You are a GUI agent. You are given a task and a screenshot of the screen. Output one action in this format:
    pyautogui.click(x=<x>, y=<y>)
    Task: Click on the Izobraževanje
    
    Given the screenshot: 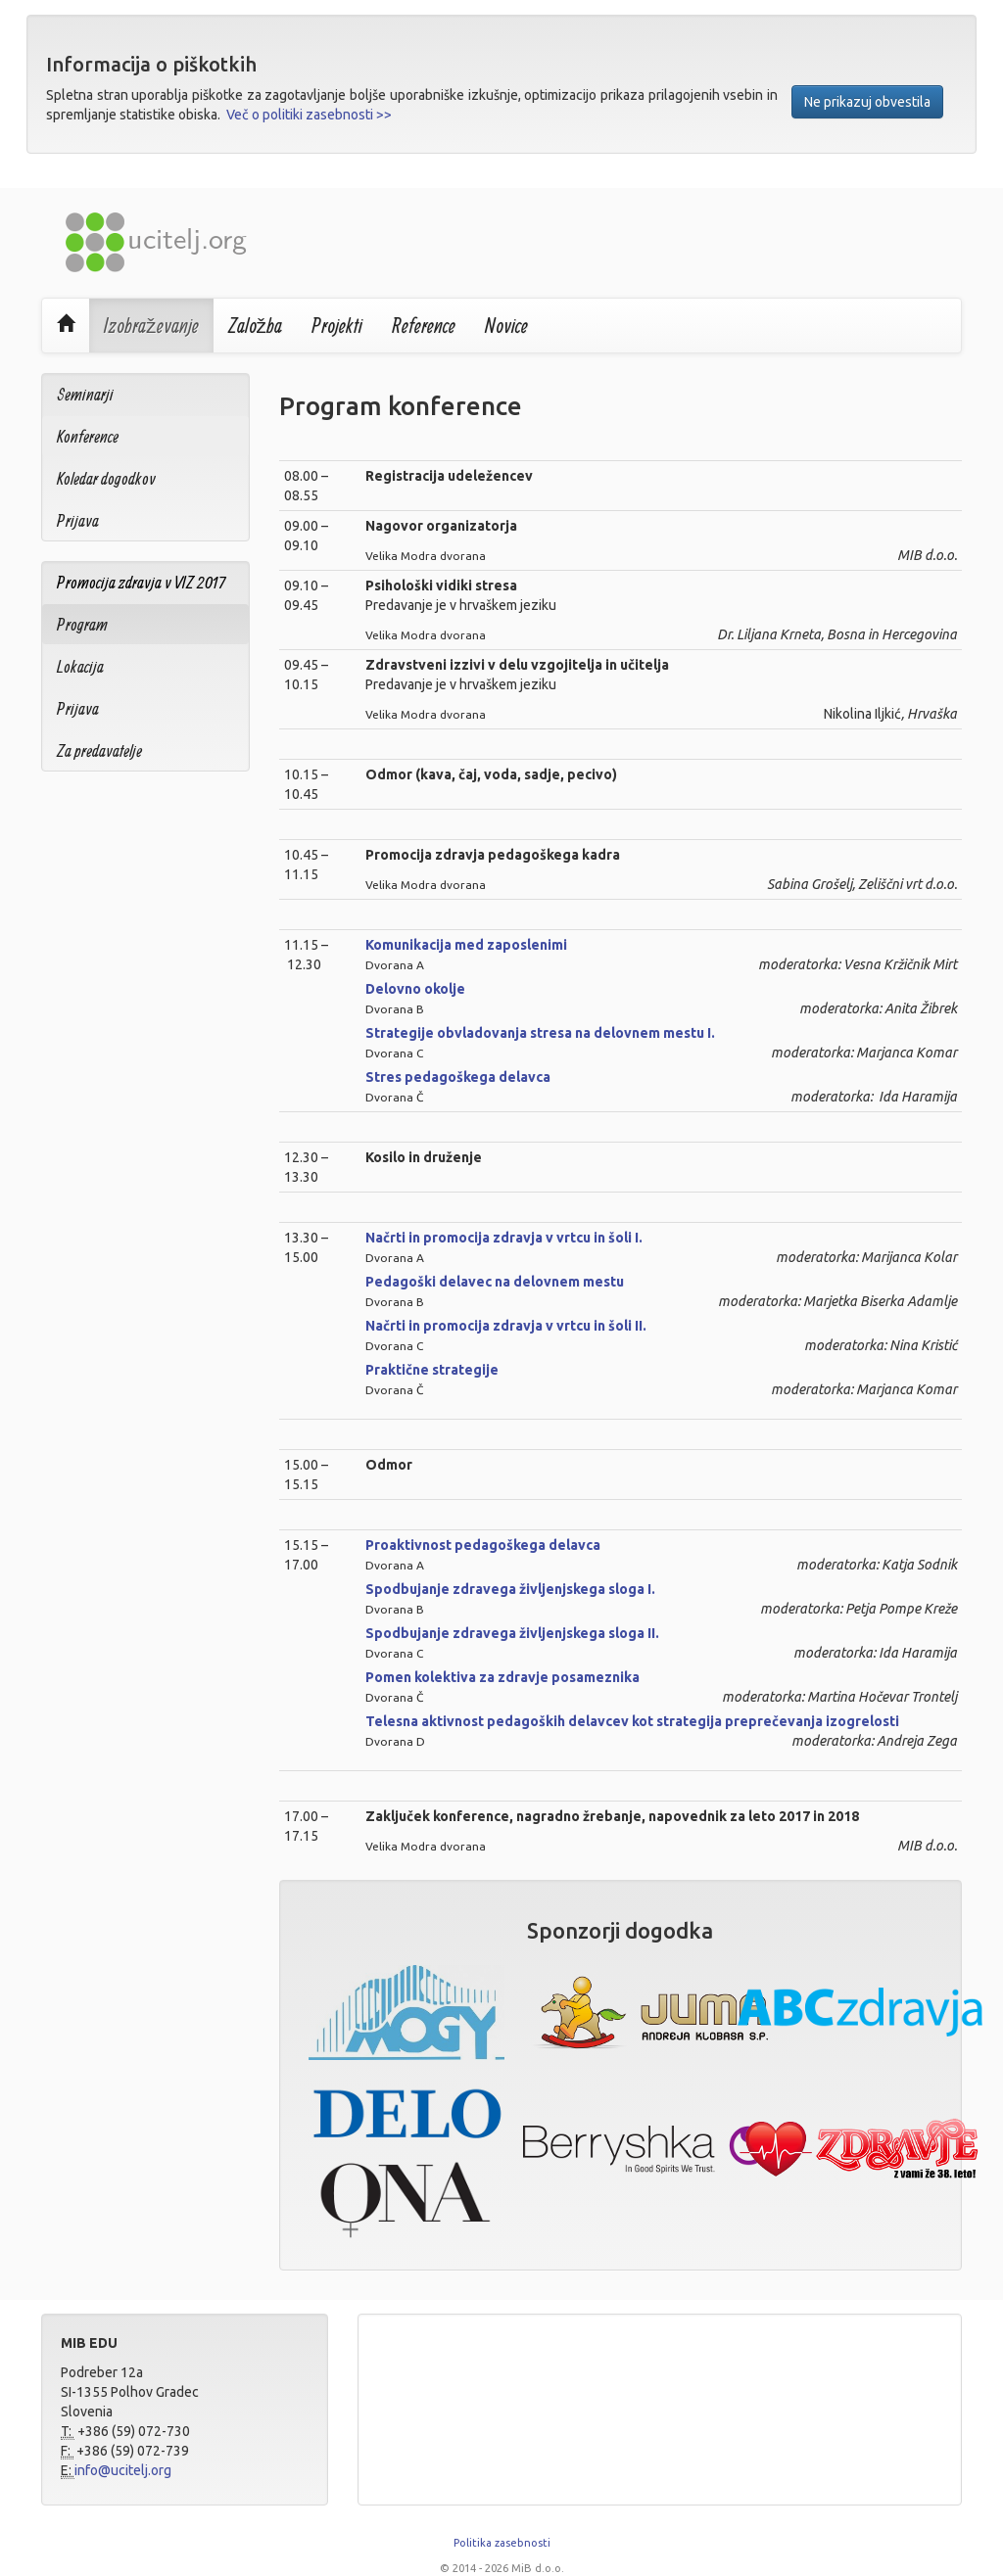 What is the action you would take?
    pyautogui.click(x=151, y=325)
    